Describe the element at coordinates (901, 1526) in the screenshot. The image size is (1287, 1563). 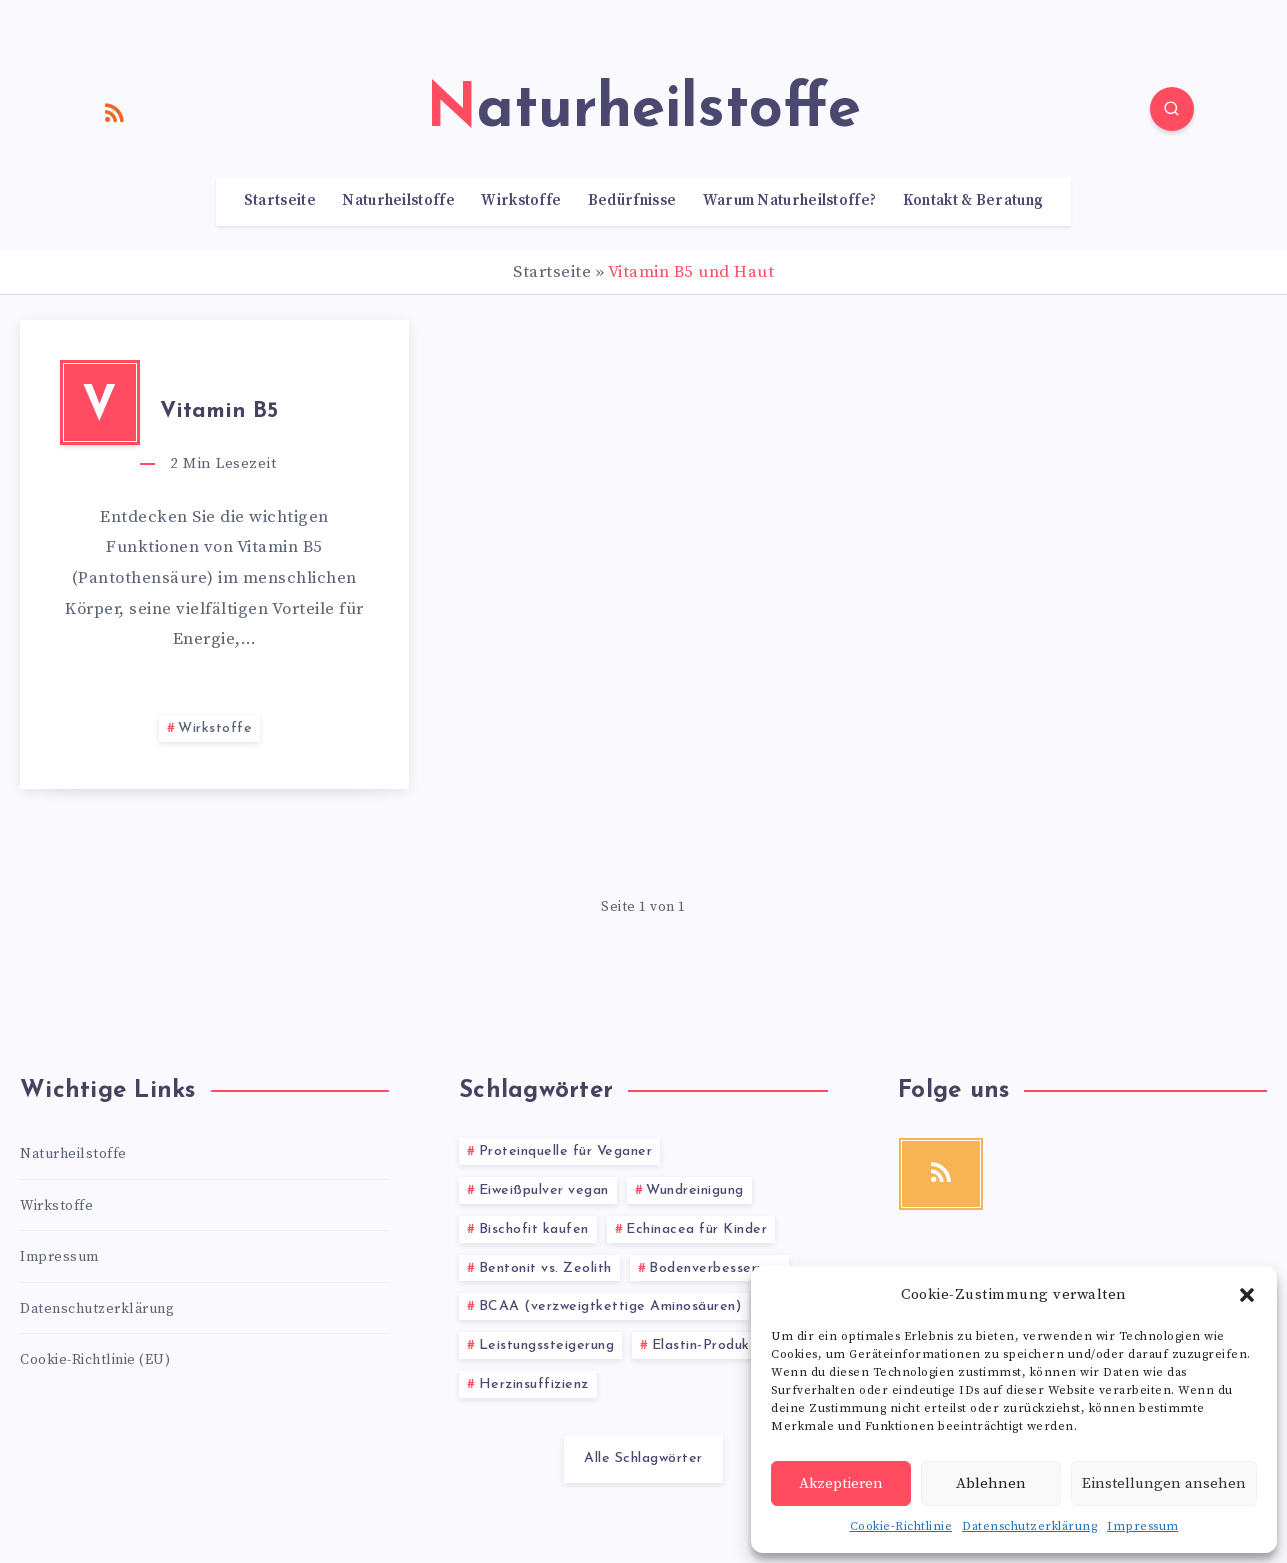
I see `Cookie-Richtlinie` at that location.